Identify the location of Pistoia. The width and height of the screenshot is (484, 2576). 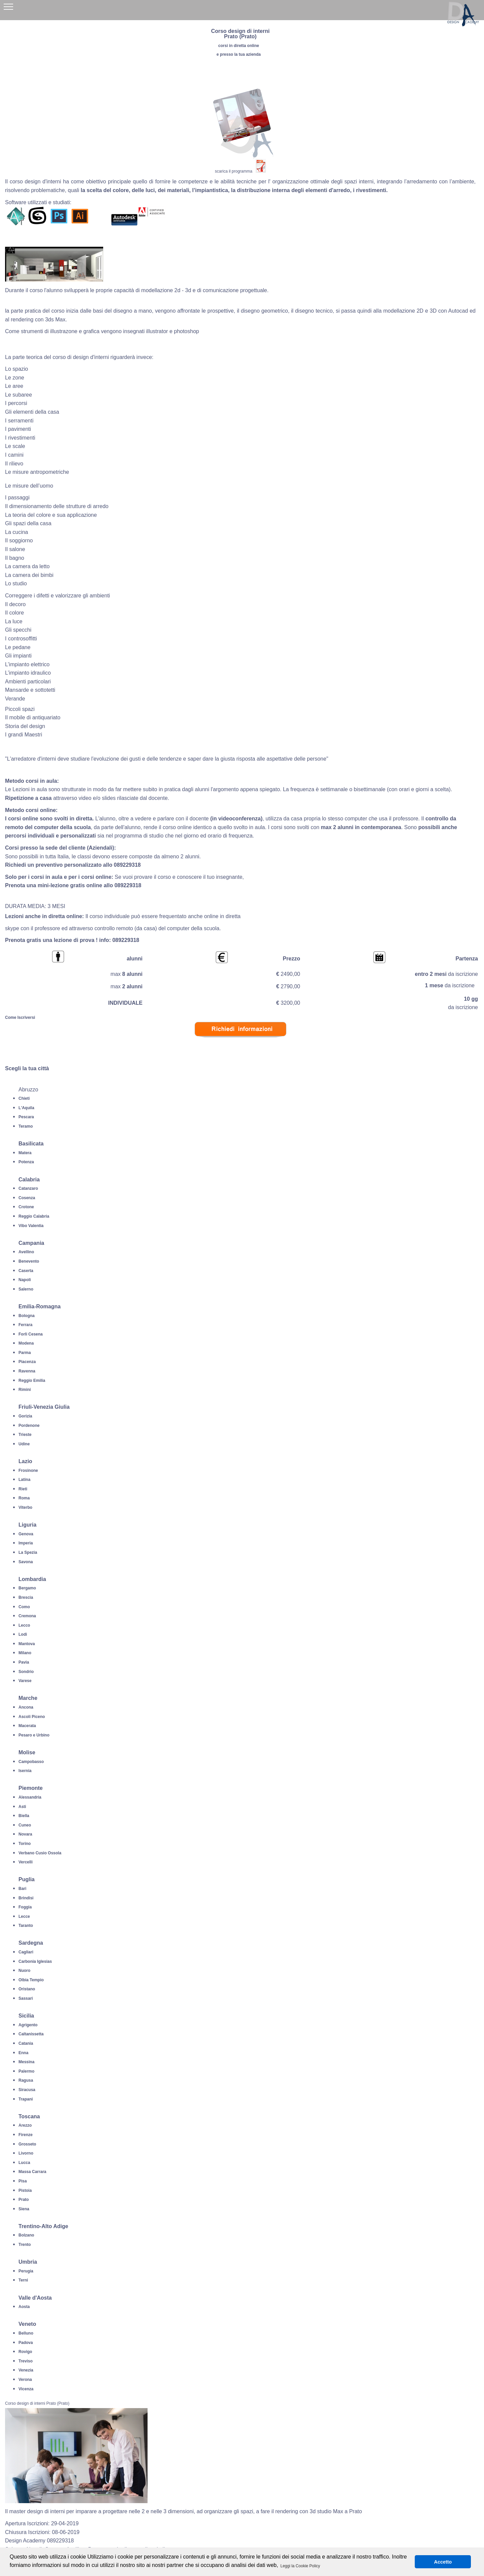
(25, 2190).